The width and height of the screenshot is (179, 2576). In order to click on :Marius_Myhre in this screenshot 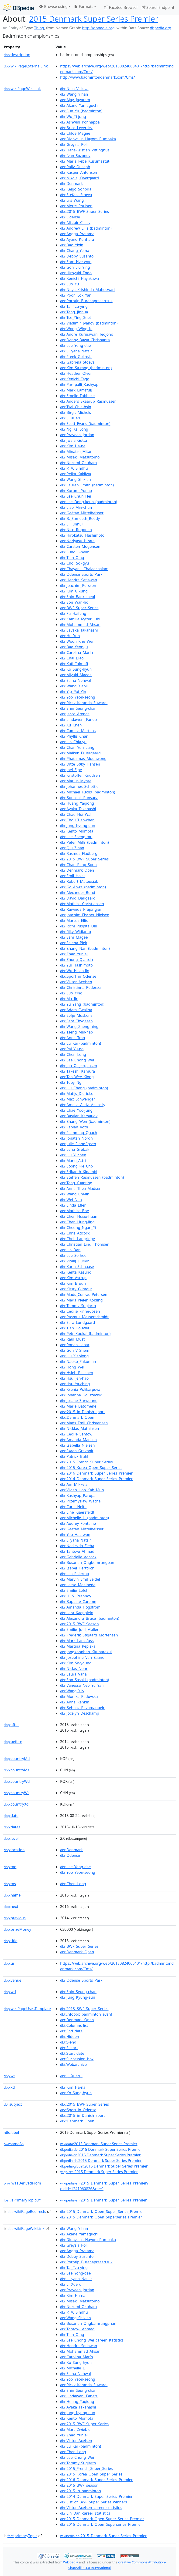, I will do `click(75, 780)`.